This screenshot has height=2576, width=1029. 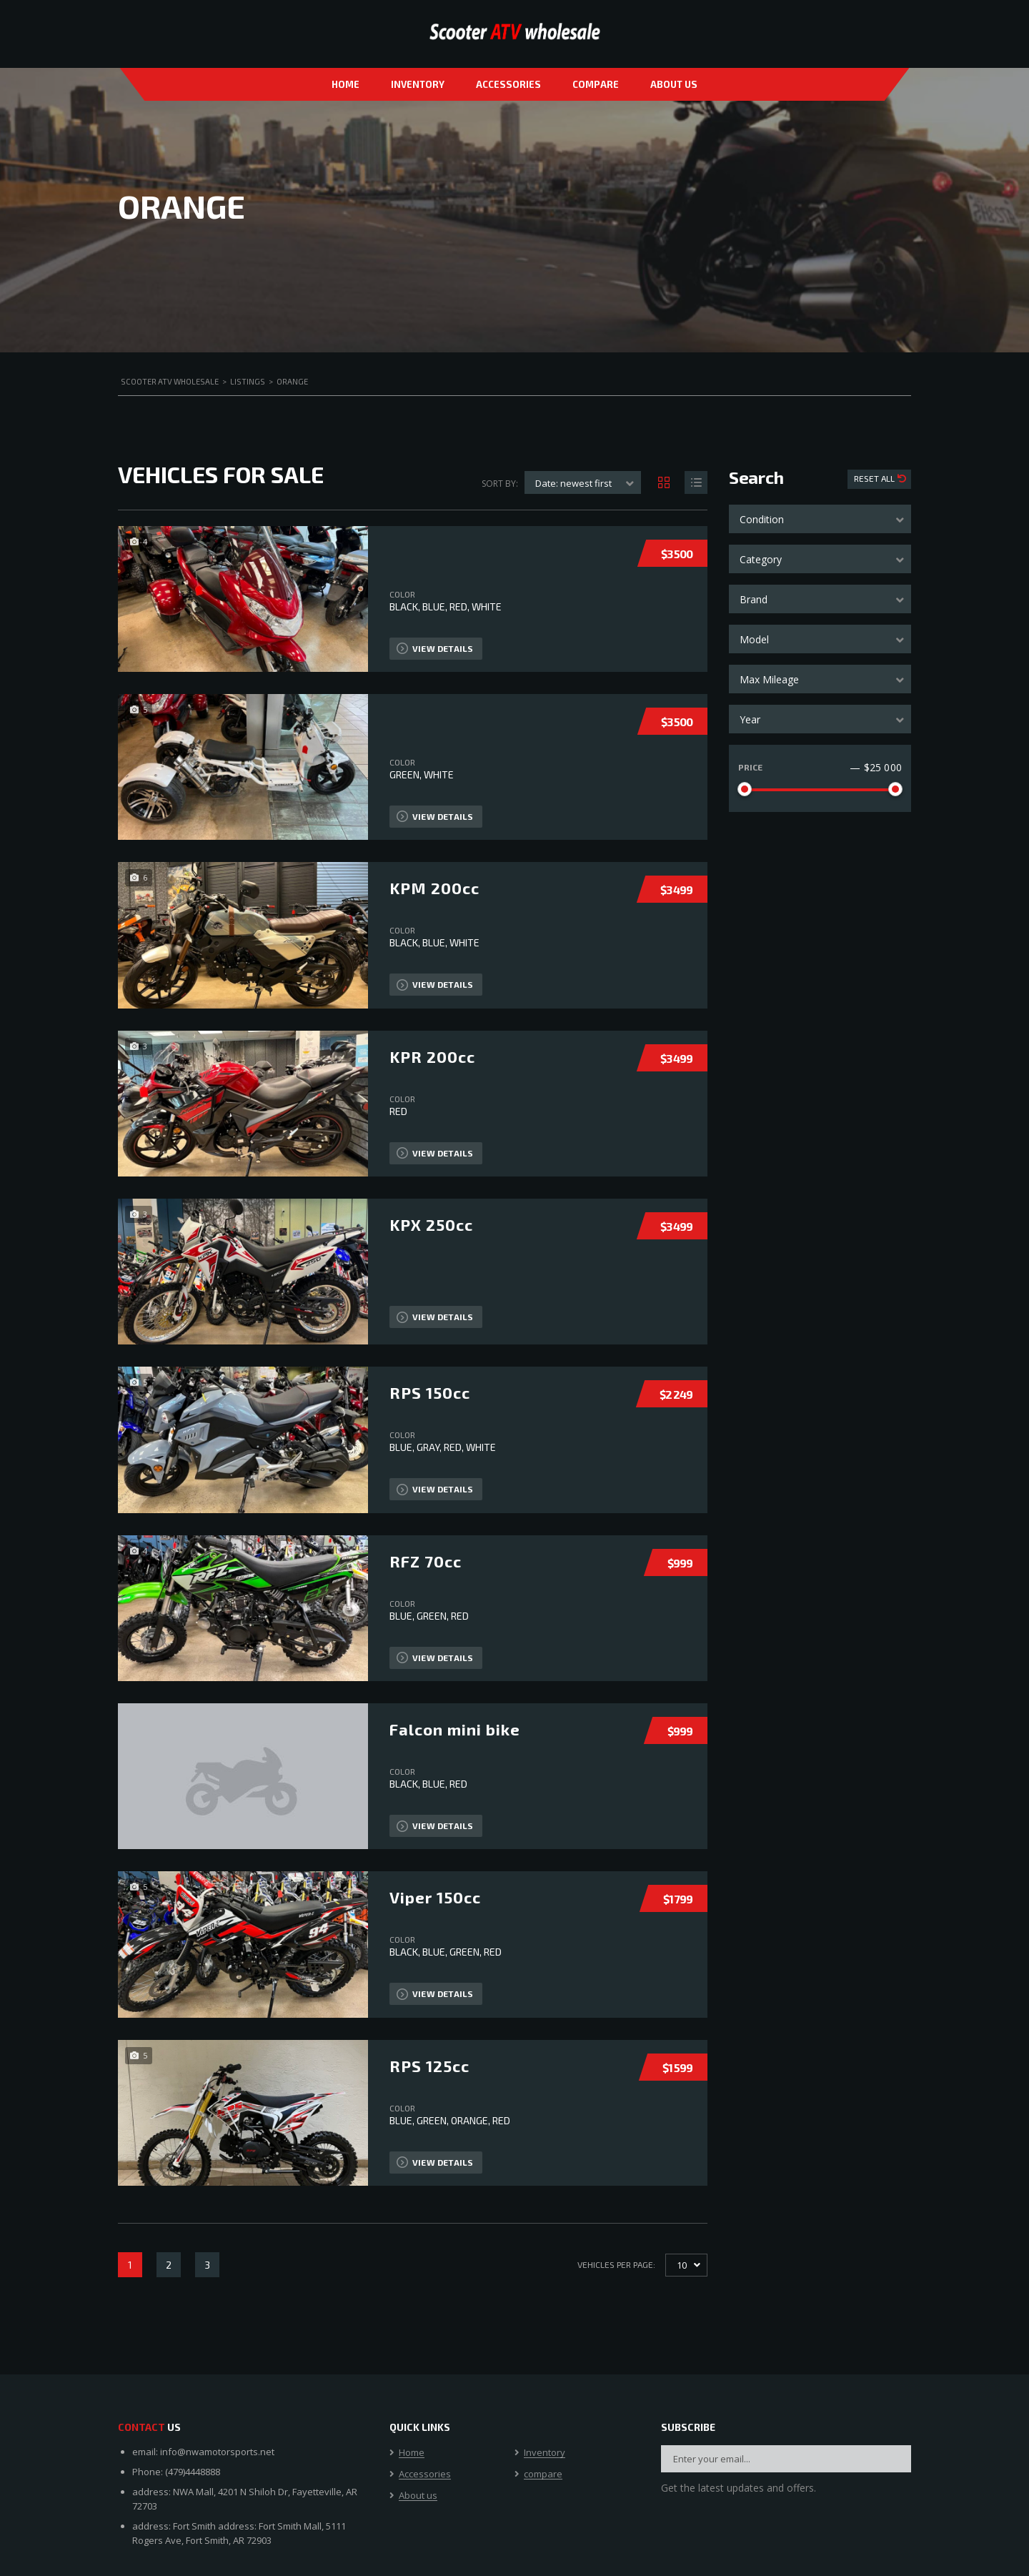 What do you see at coordinates (682, 2265) in the screenshot?
I see `10` at bounding box center [682, 2265].